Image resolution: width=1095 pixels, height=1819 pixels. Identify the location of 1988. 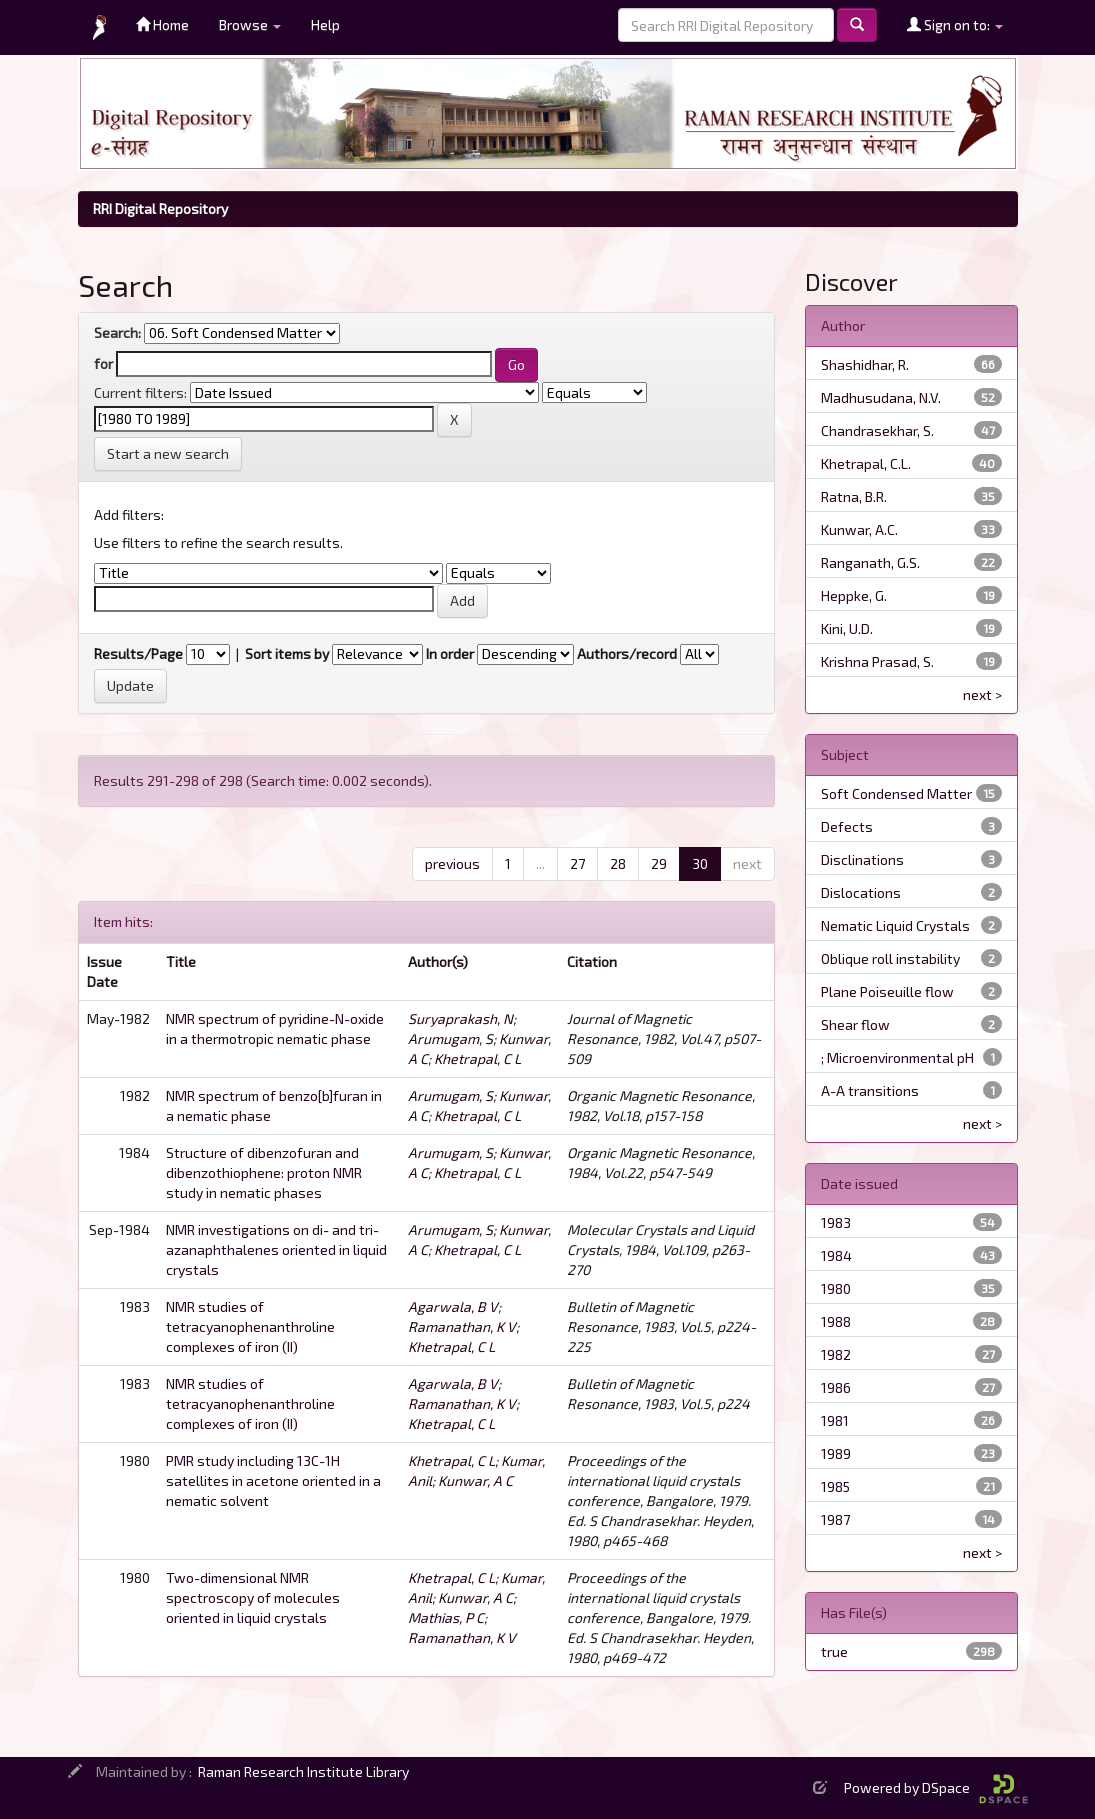
(836, 1321).